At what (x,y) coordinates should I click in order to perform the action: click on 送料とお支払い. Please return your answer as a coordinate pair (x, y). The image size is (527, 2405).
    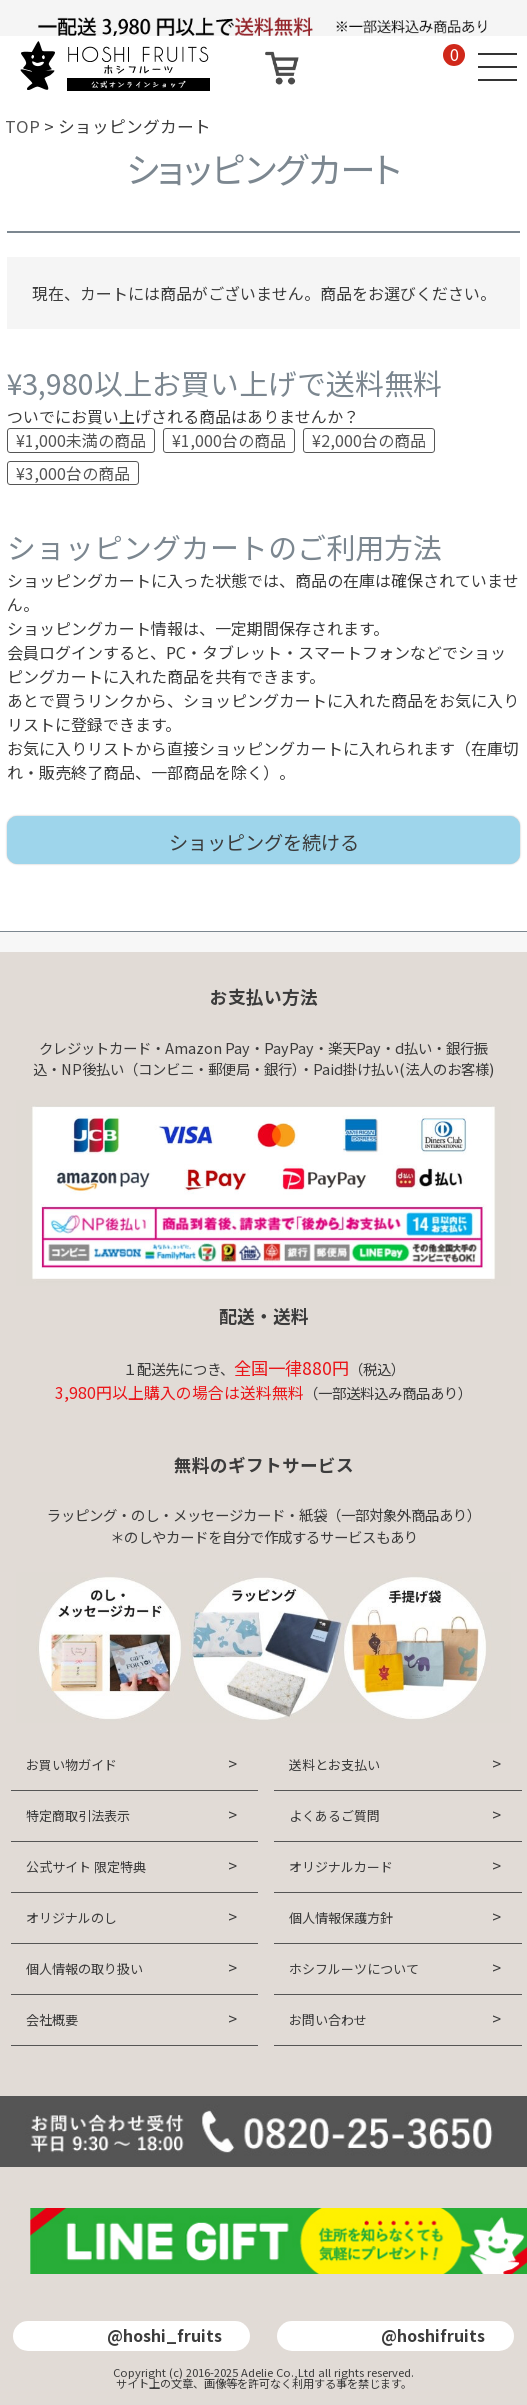
    Looking at the image, I should click on (334, 1764).